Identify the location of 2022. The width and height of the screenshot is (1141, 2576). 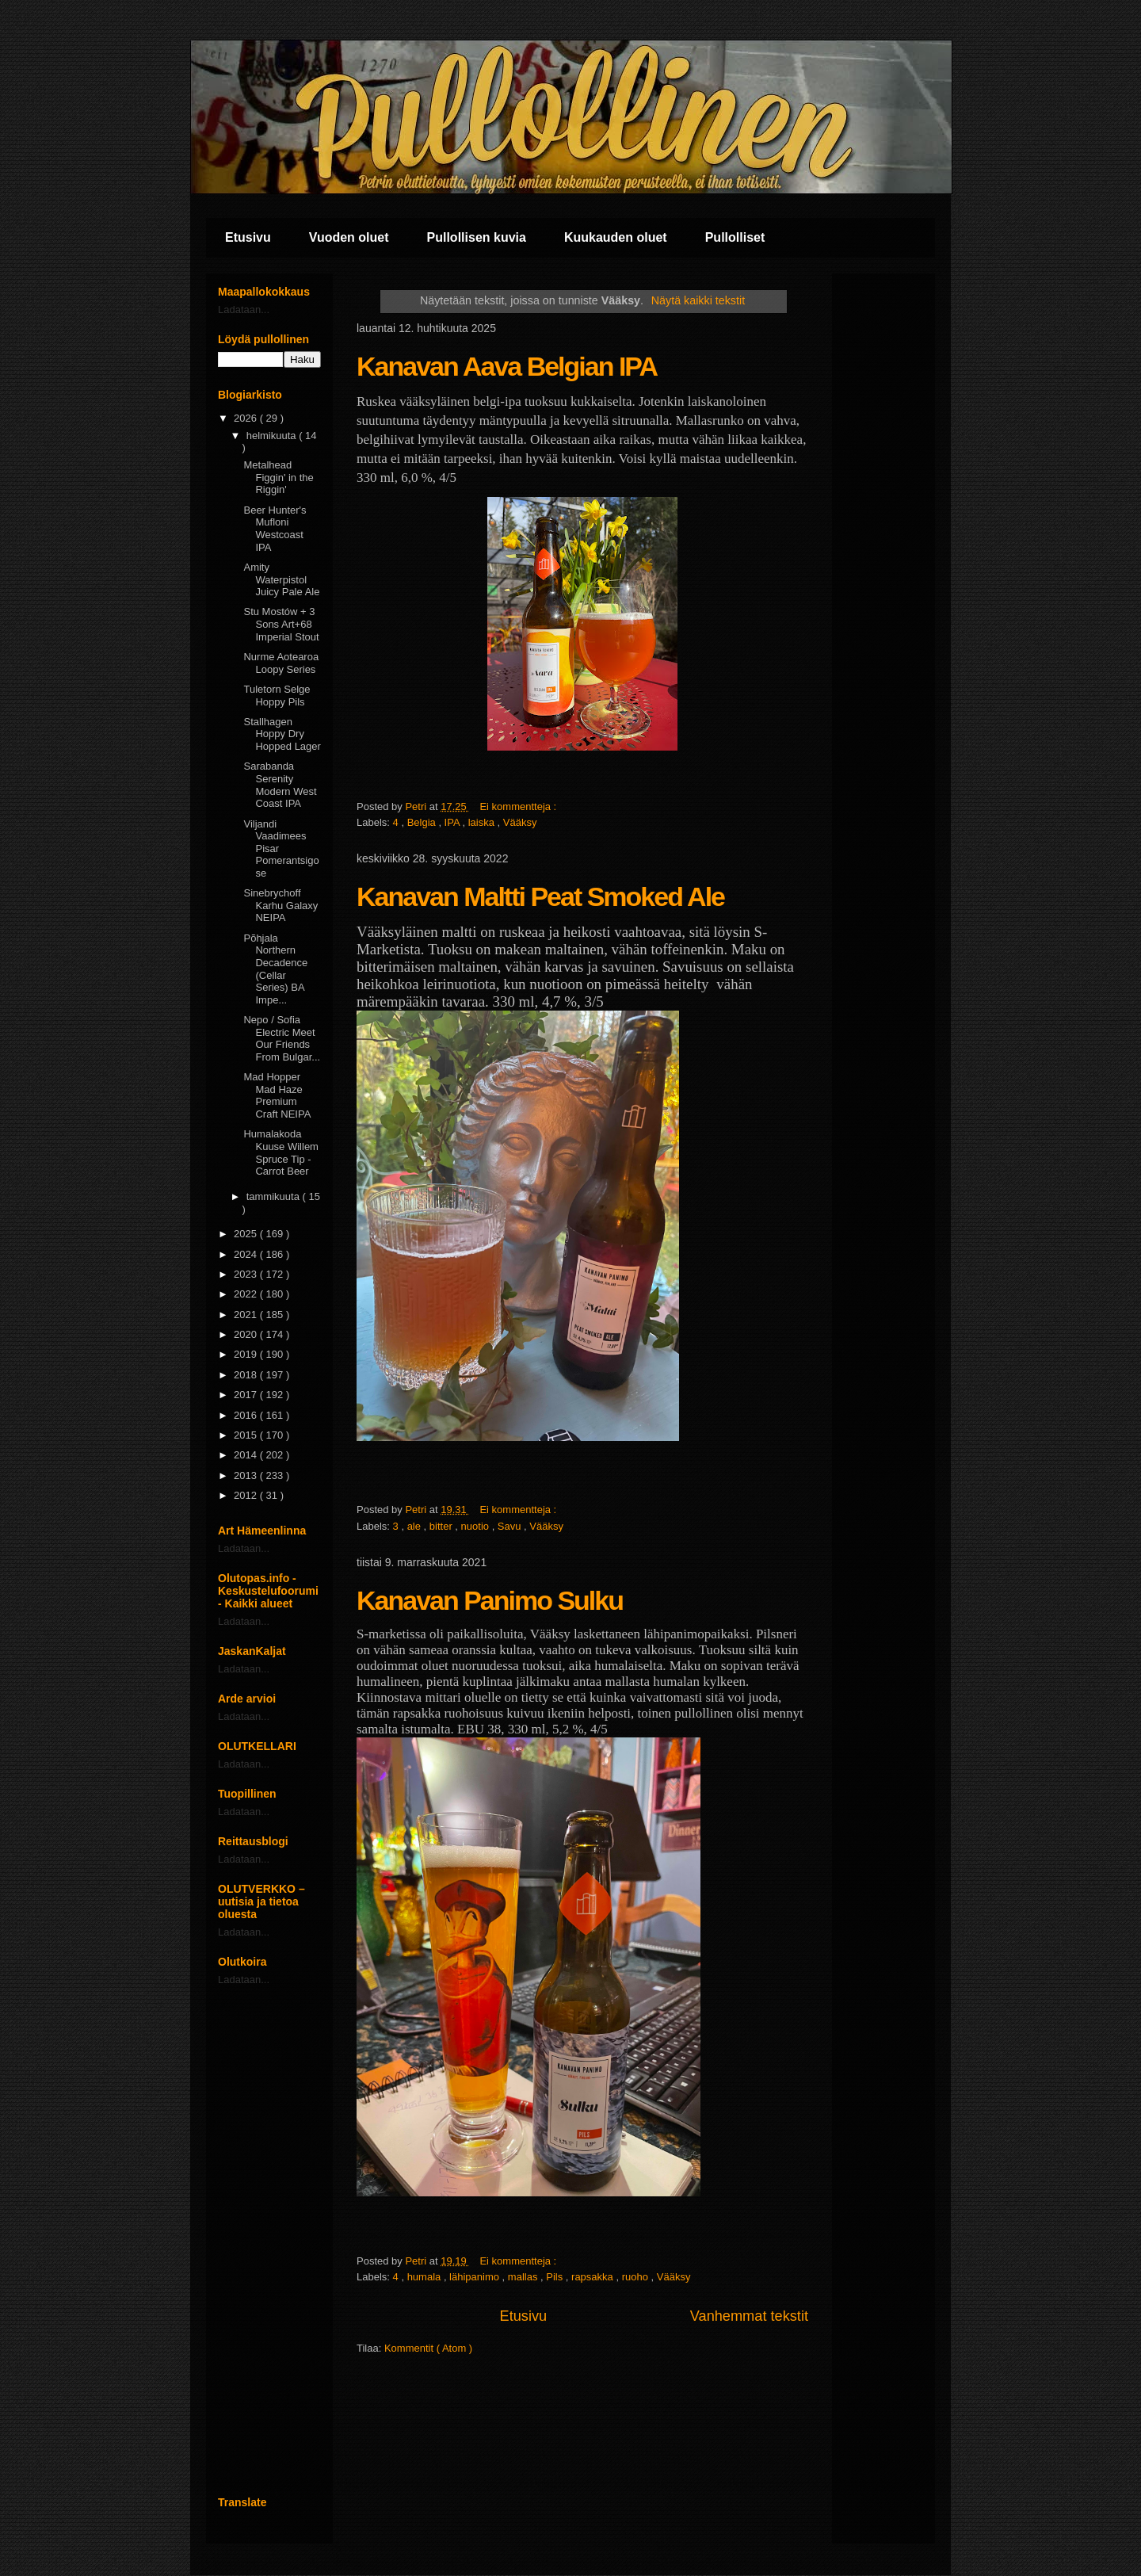
(247, 1294).